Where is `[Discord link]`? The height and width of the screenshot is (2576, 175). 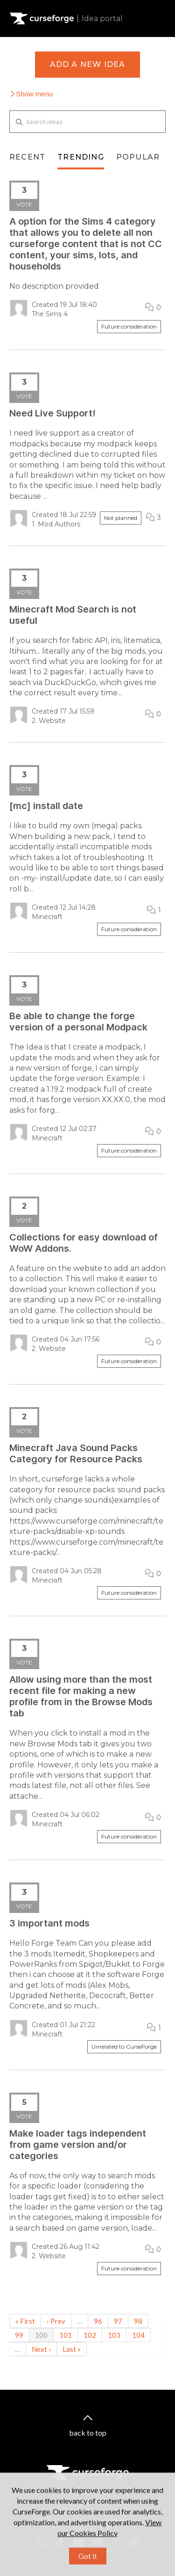
[Discord link] is located at coordinates (97, 2542).